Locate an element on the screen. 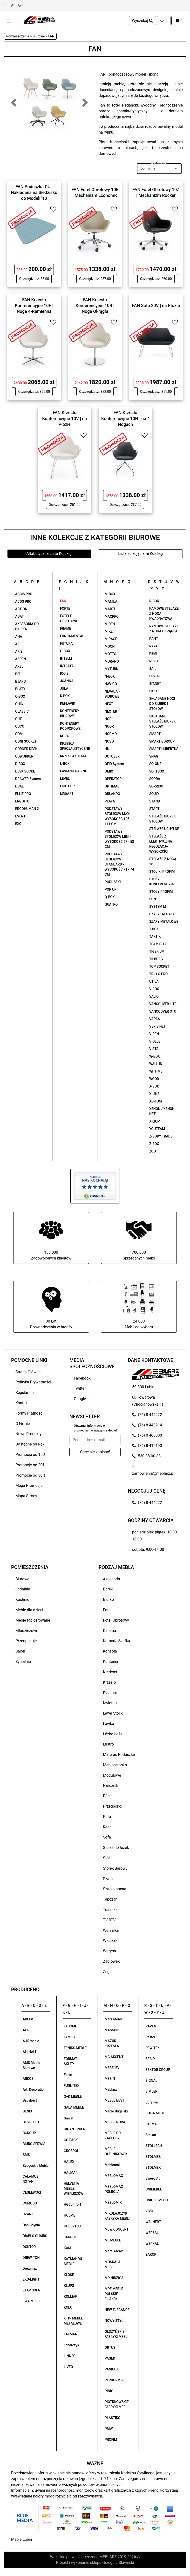 This screenshot has width=190, height=2576. Komoda Szafka is located at coordinates (116, 1641).